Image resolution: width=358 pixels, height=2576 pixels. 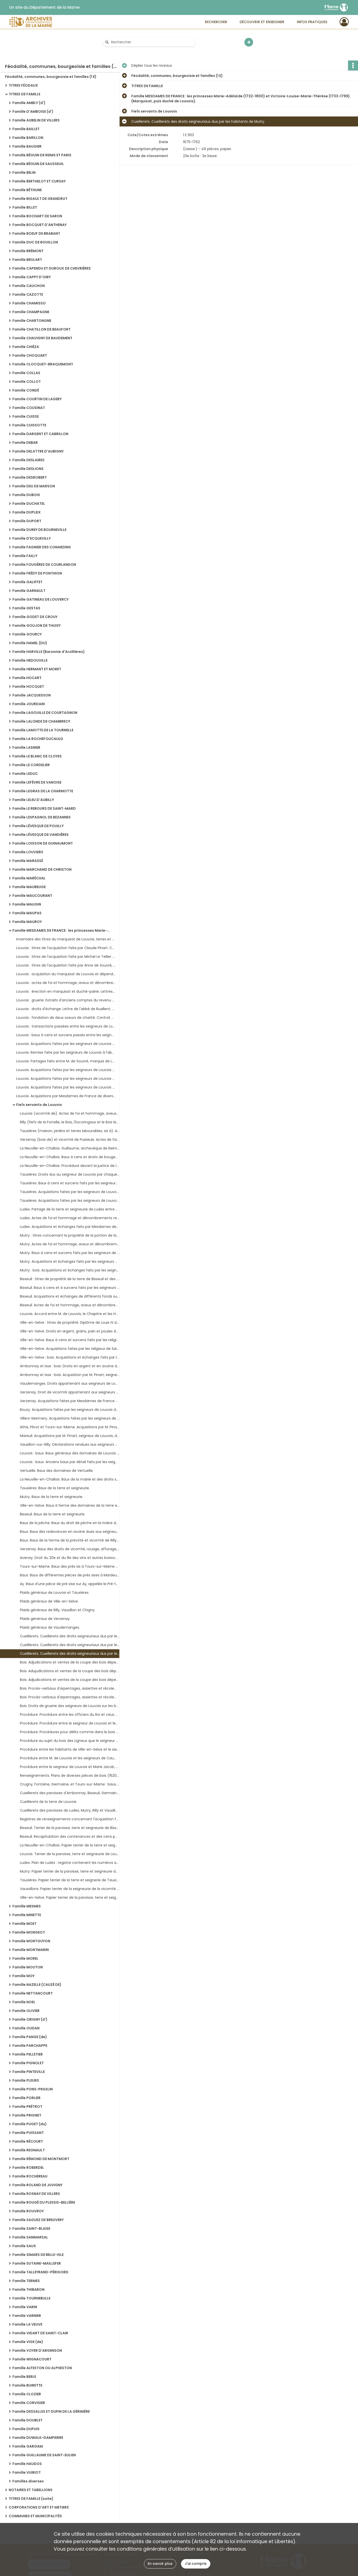 I want to click on Mutry. Acquisitions et échanges faits par les seigneurs de Mutry de maisons, terres et prés sis sur le terroir du lieu., so click(x=69, y=1261).